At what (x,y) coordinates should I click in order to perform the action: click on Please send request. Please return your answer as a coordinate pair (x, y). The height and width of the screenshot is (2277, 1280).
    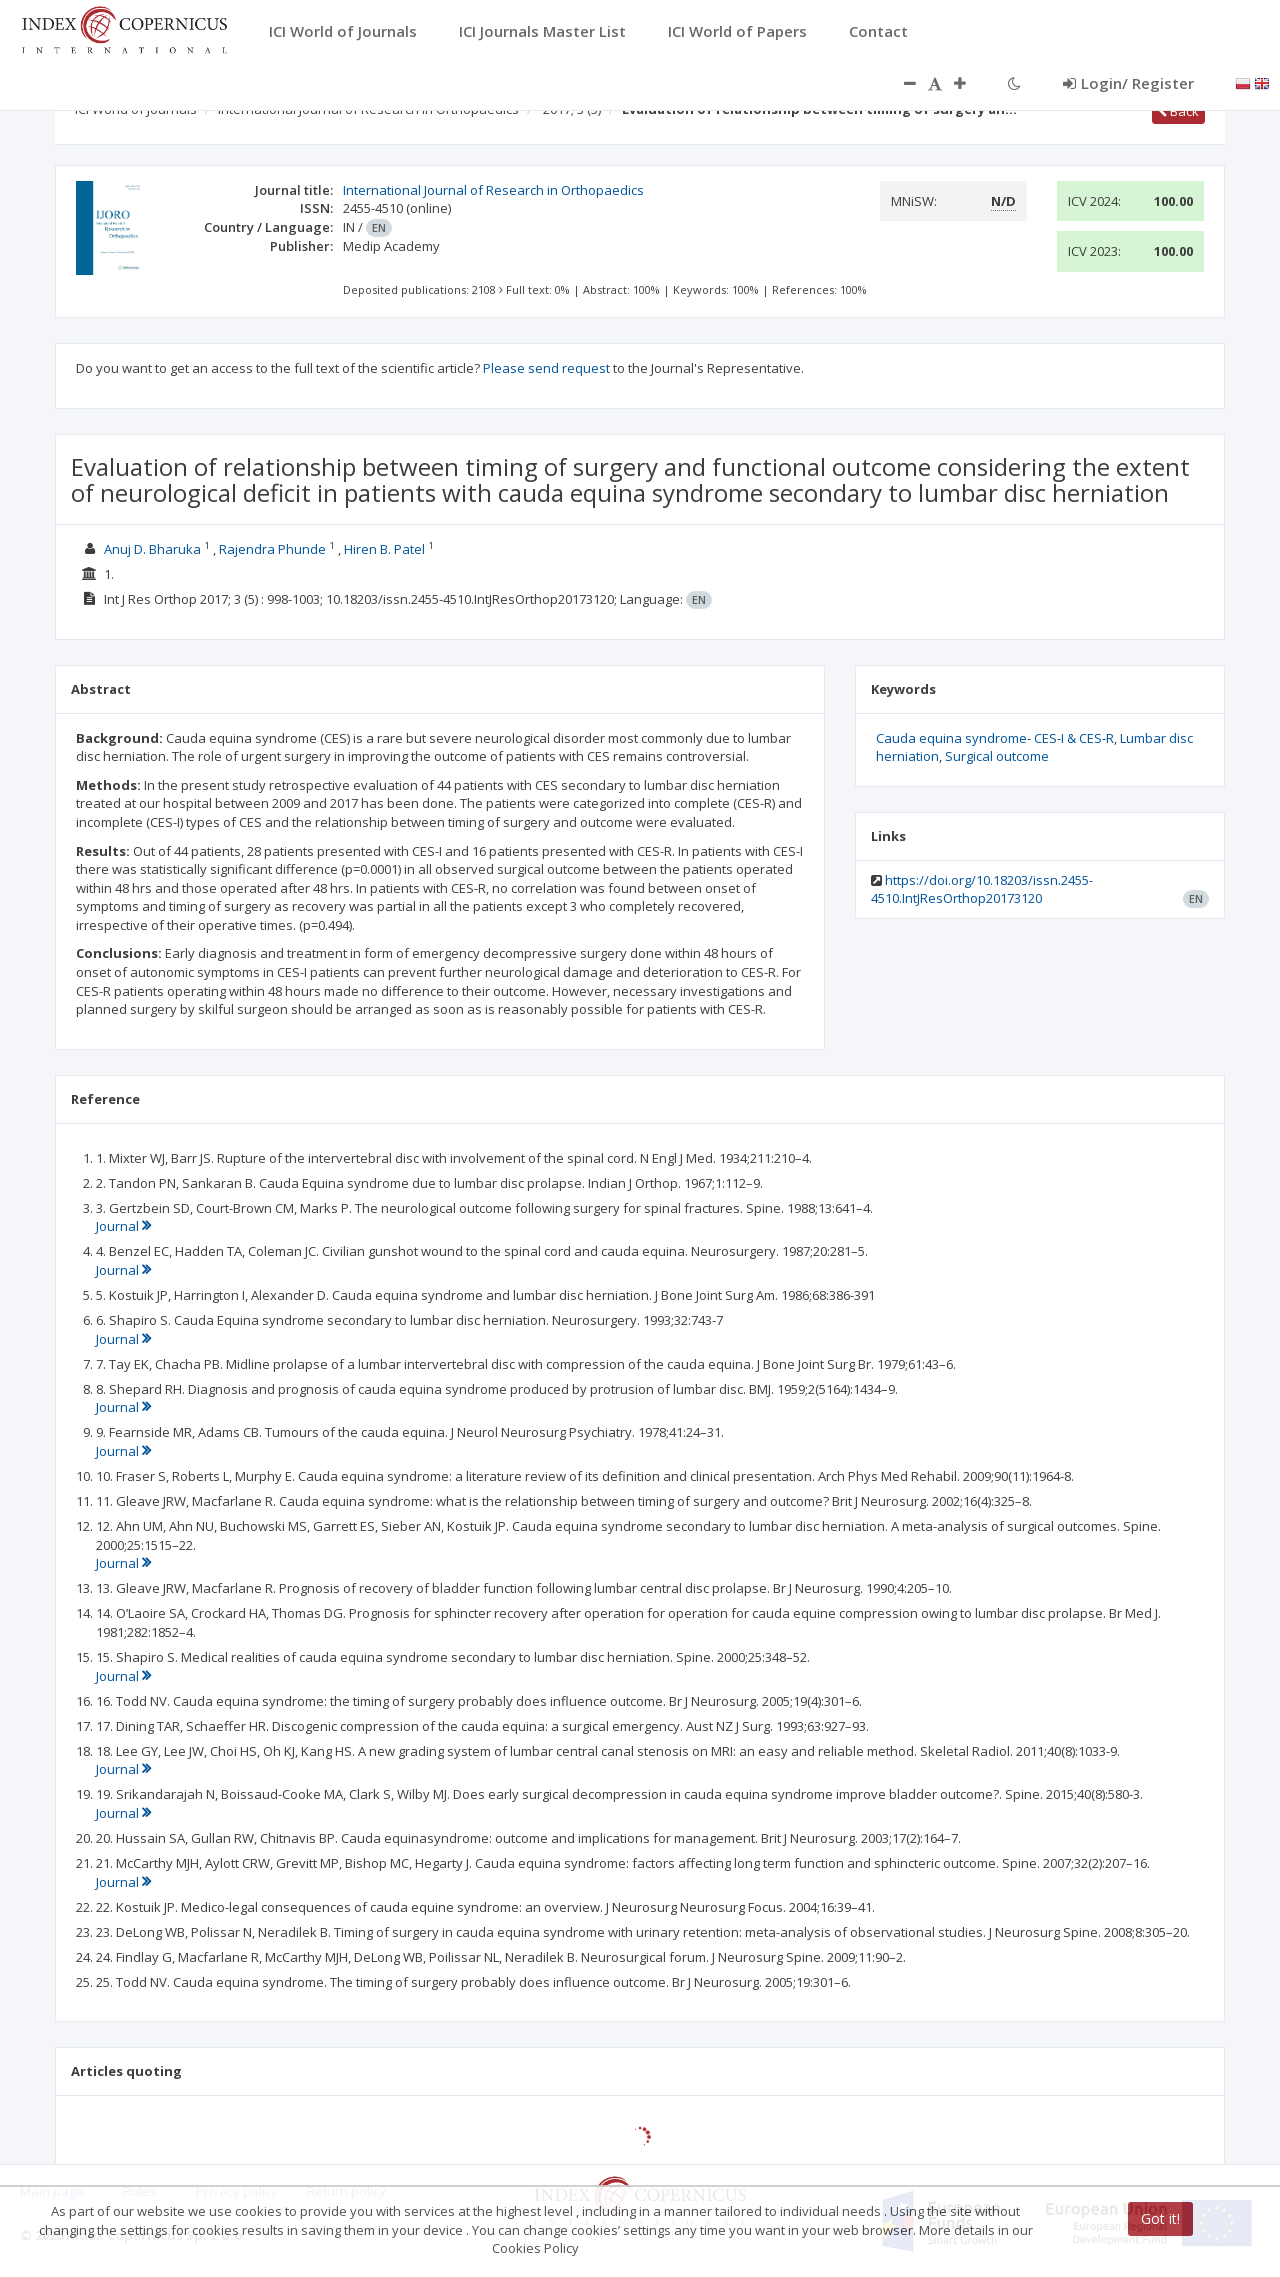
    Looking at the image, I should click on (546, 368).